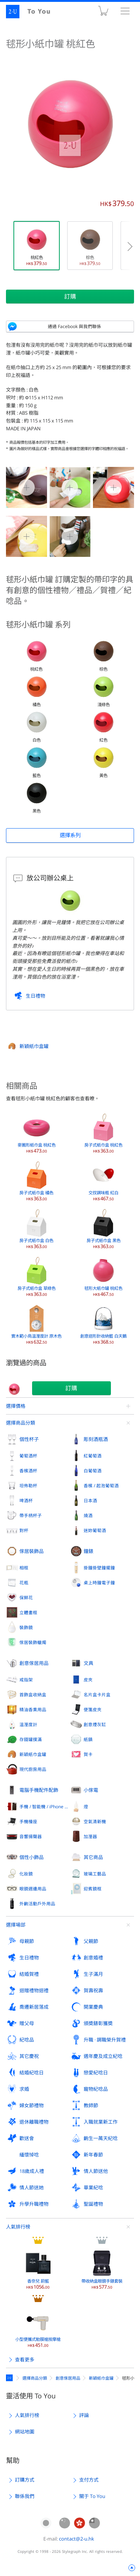 Image resolution: width=140 pixels, height=2576 pixels. I want to click on 空氣清新機, so click(95, 1821).